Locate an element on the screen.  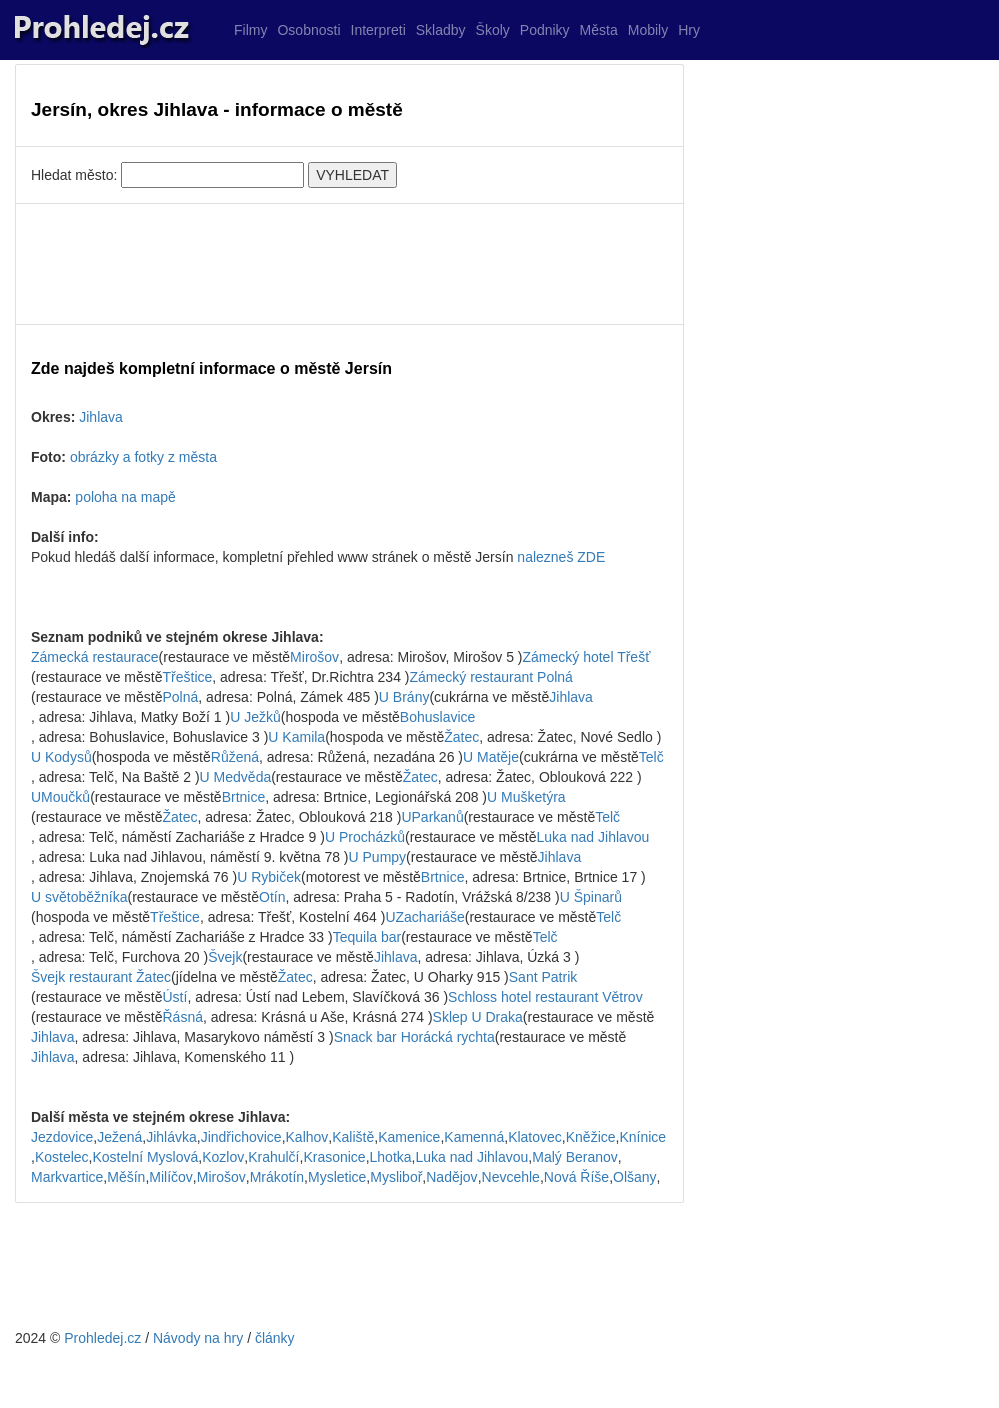
Mirošov is located at coordinates (314, 657).